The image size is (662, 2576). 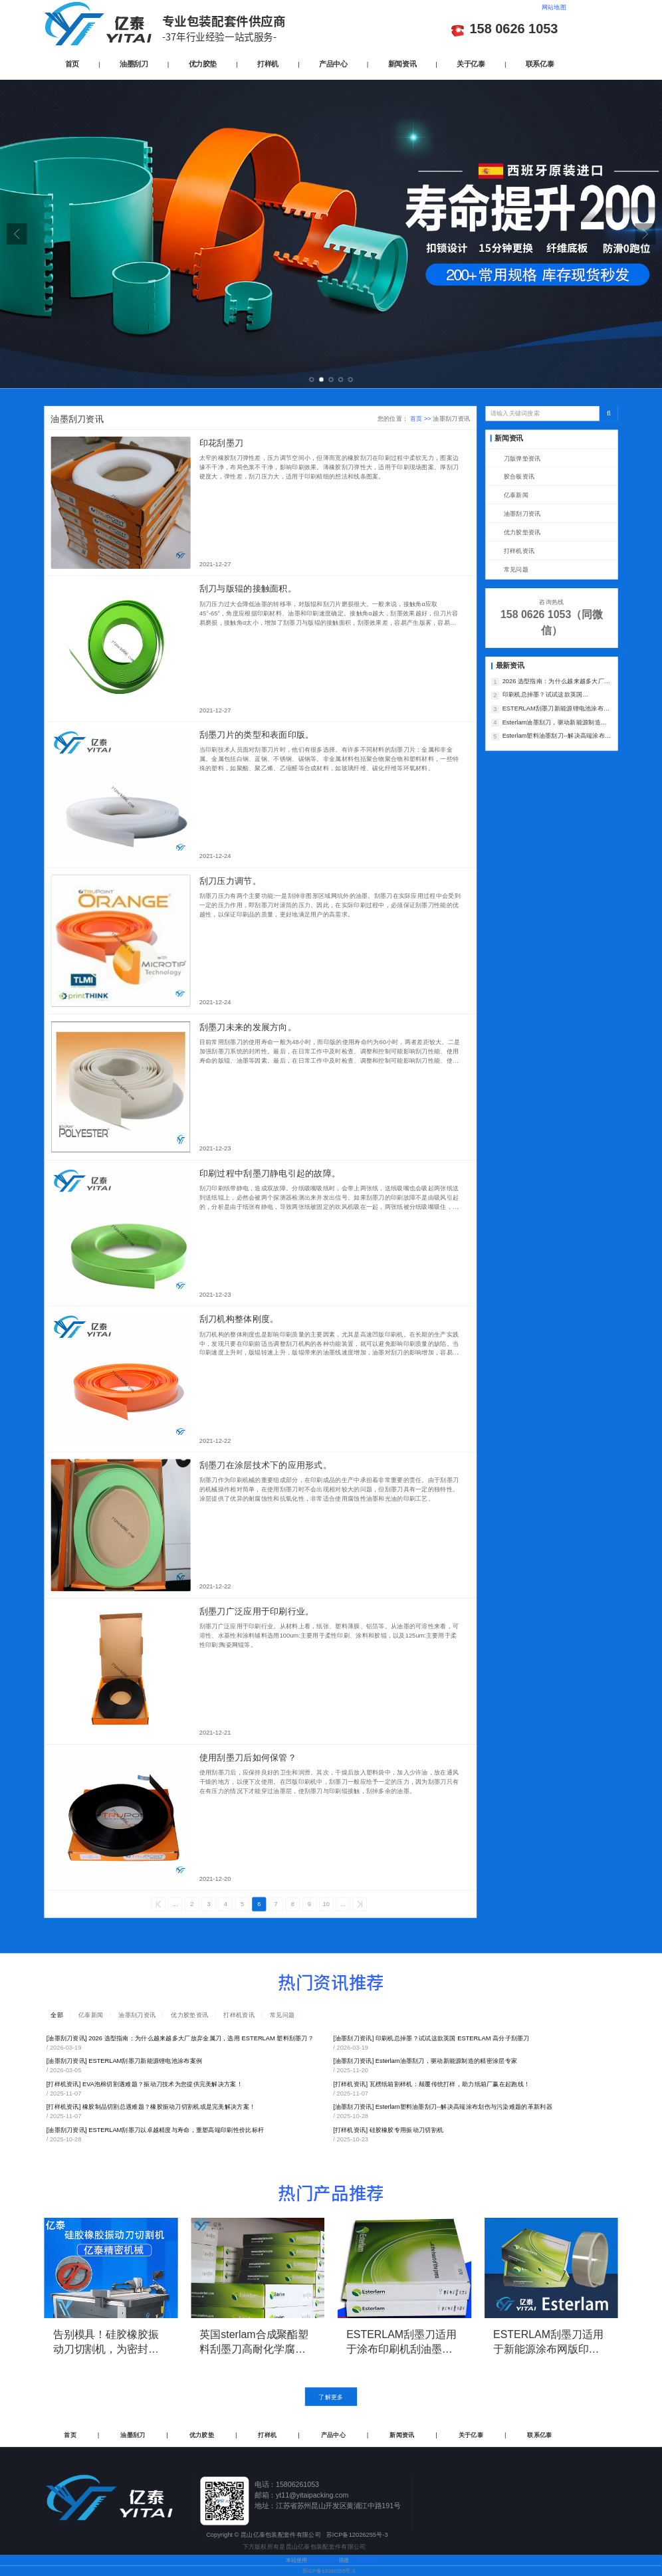 I want to click on 2026 选型指南：为什么越来越多大厂放弃金属刀，选用 ESTERLAM 塑料刮墨刀？, so click(x=556, y=681).